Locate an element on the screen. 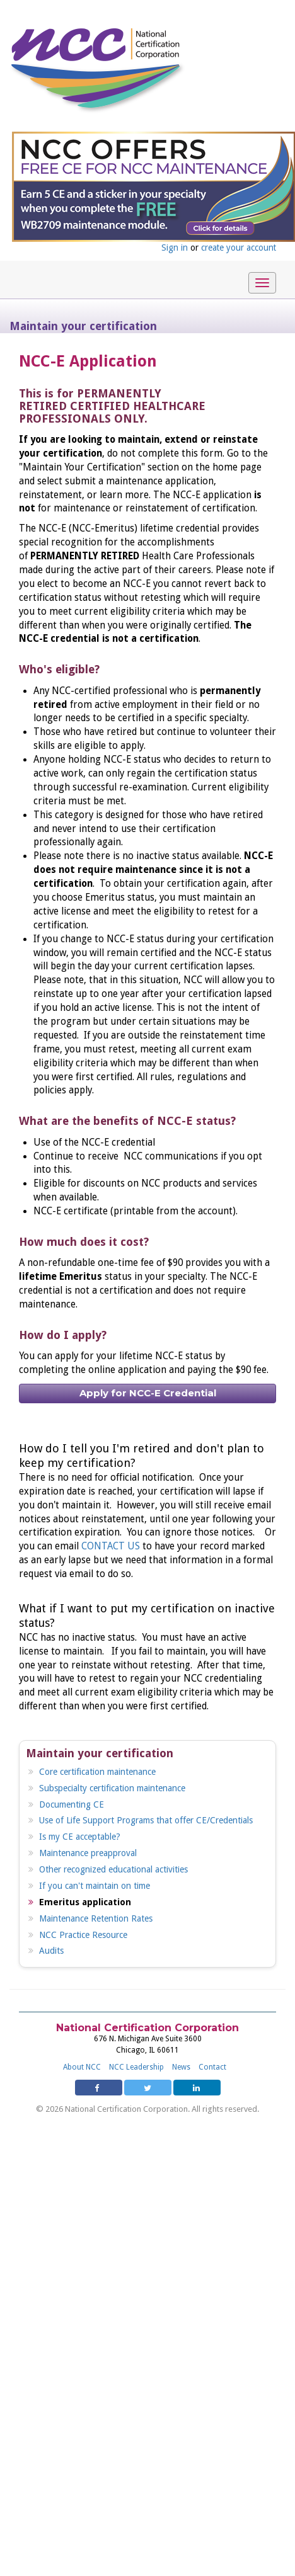 The width and height of the screenshot is (295, 2576). Use of Life Support Programs that offer CE/Credentials is located at coordinates (146, 1820).